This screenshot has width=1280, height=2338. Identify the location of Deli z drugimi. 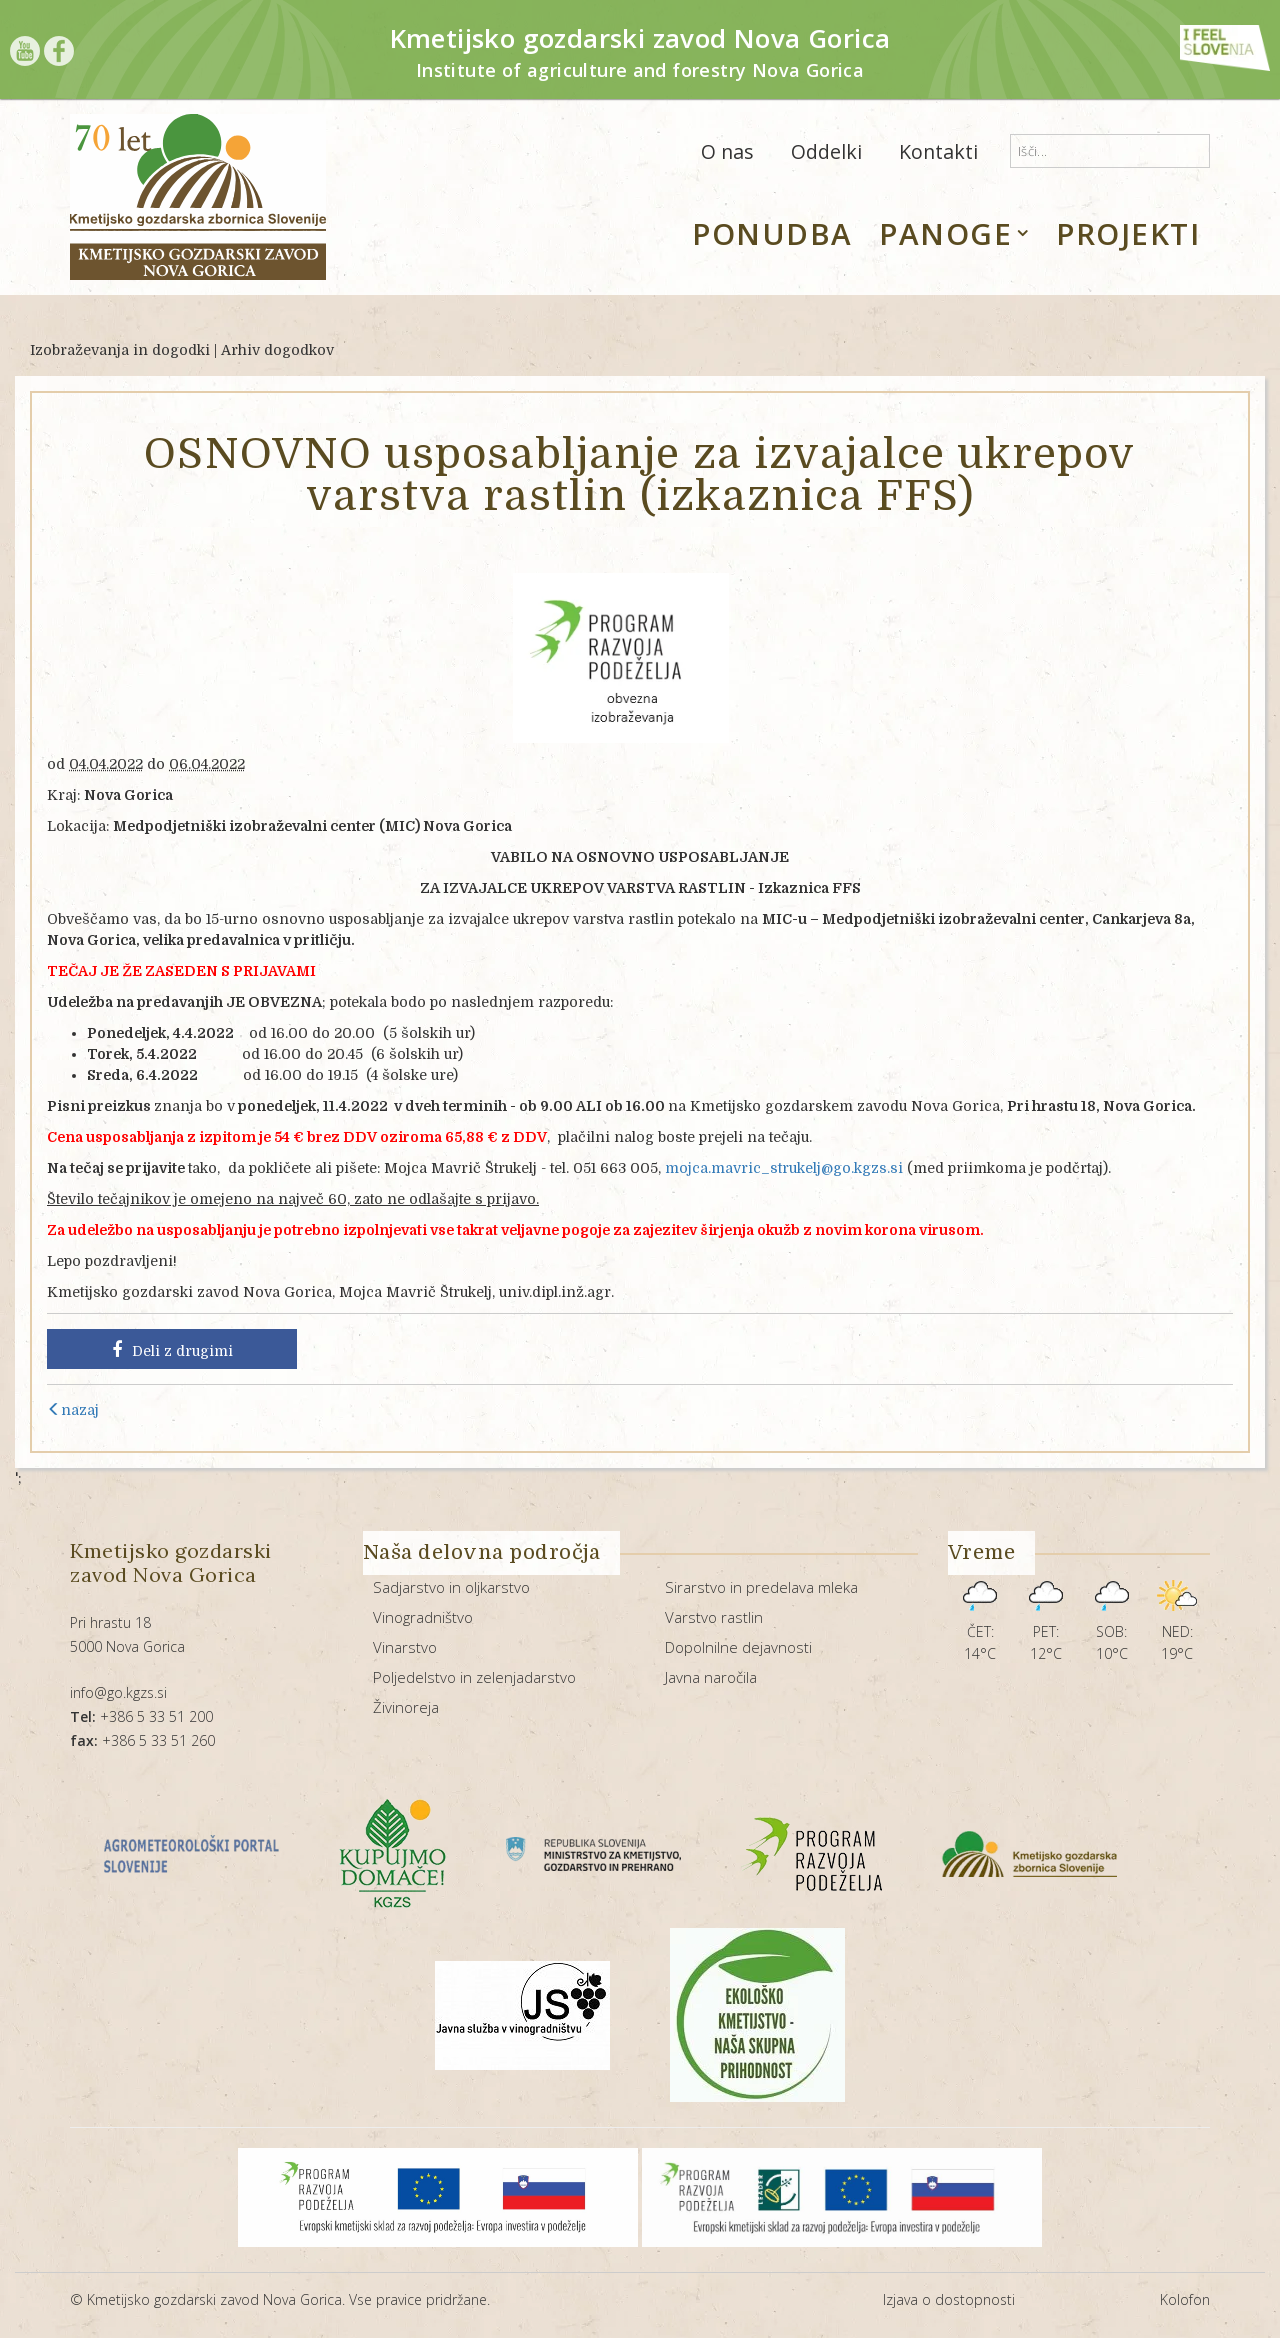
(172, 1350).